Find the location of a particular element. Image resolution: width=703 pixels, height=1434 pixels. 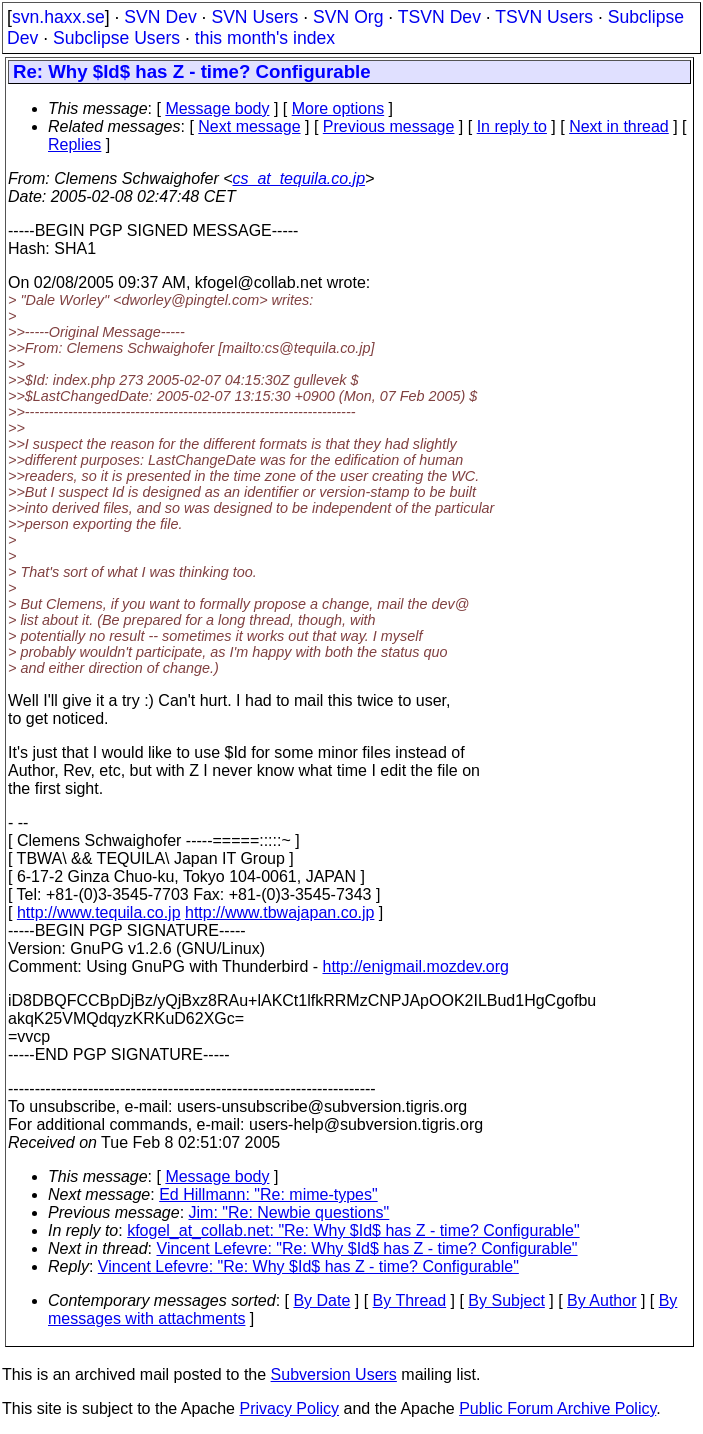

SVN Dev is located at coordinates (160, 17).